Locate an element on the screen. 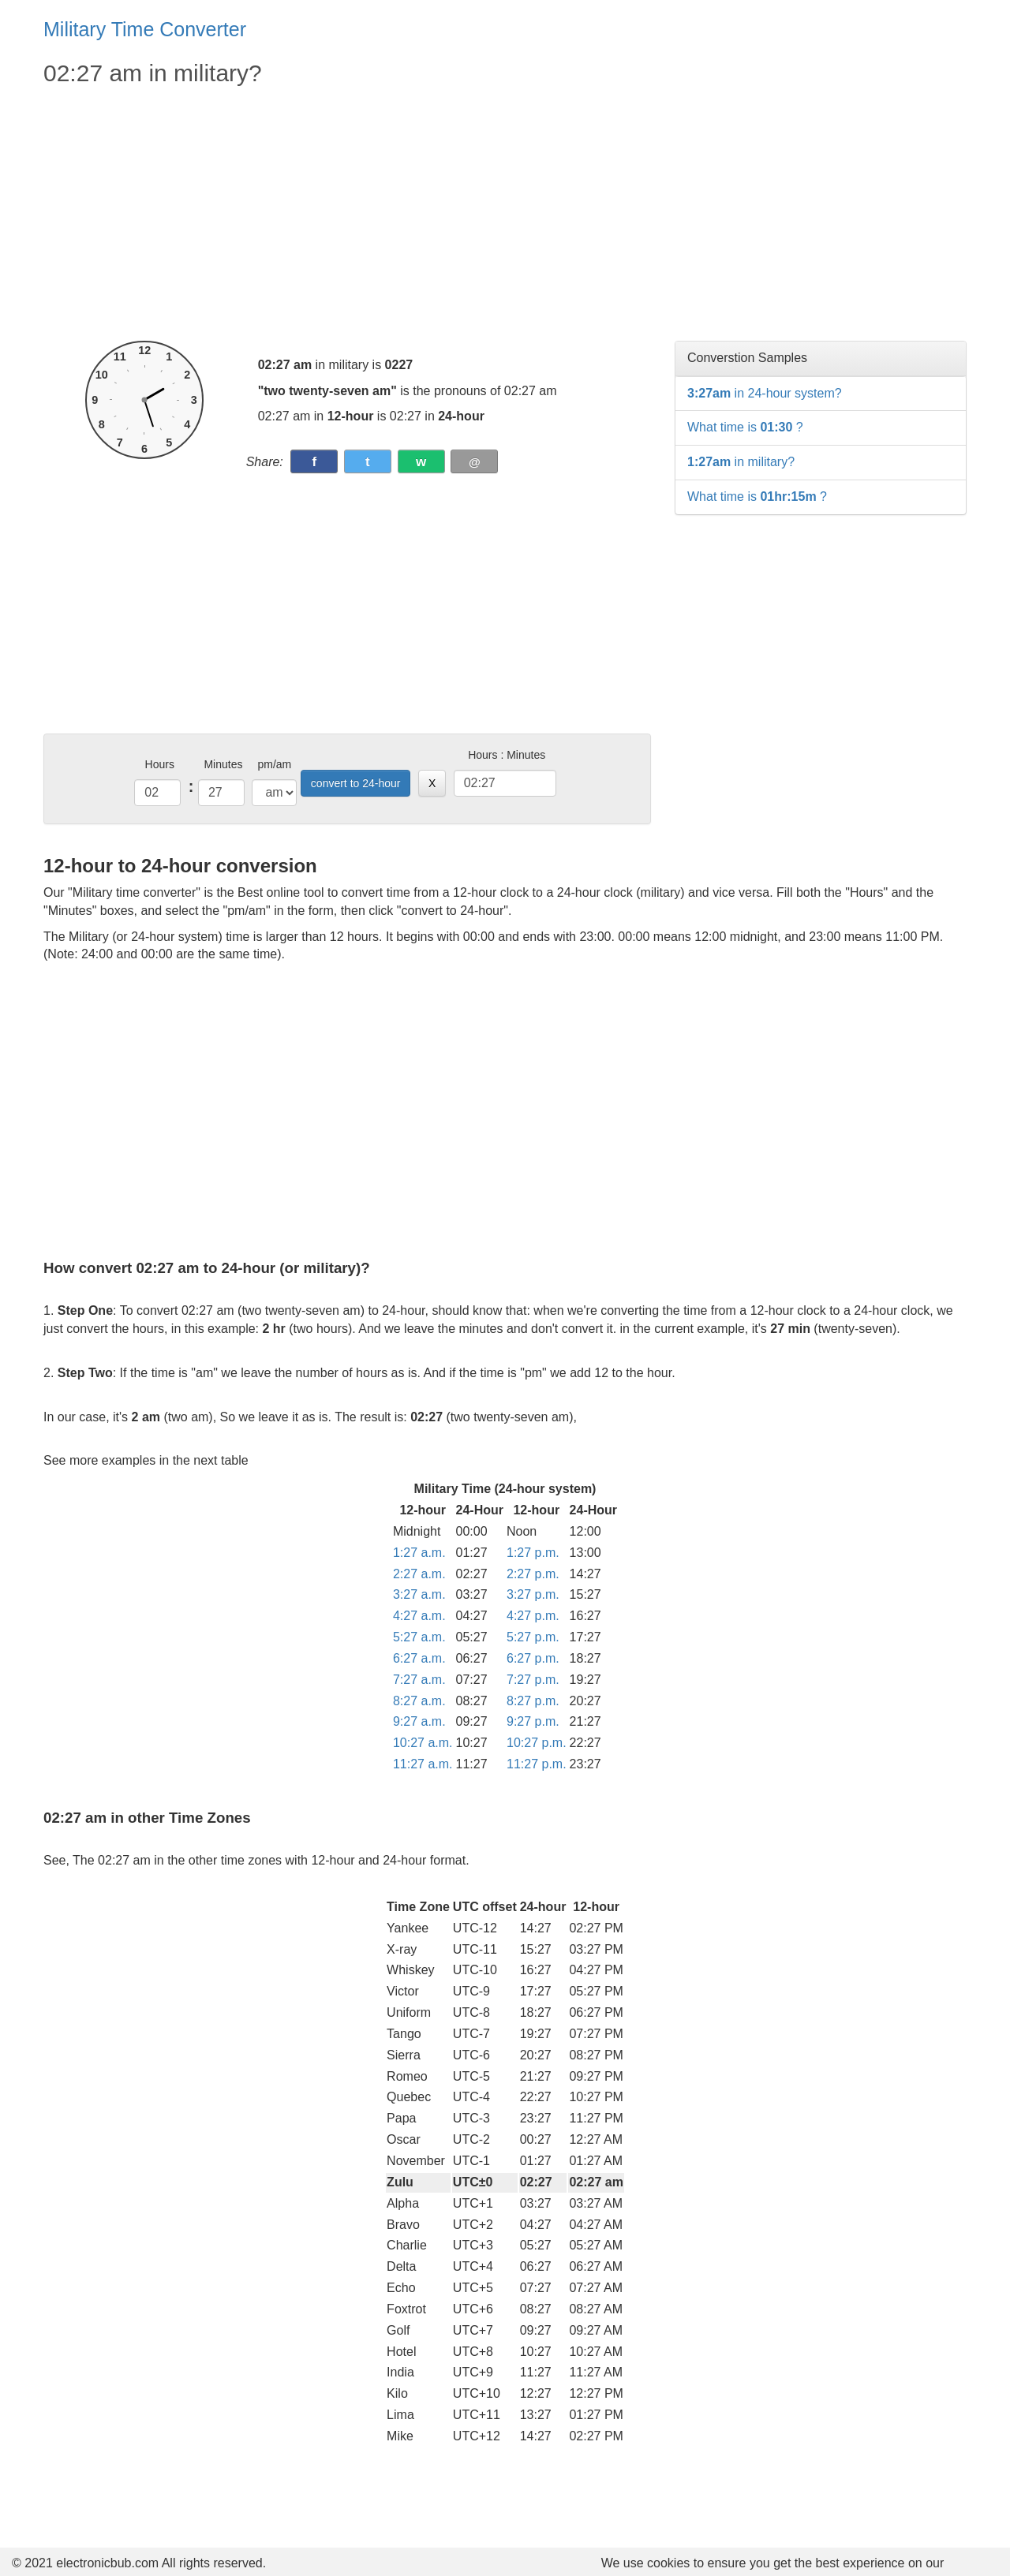 This screenshot has width=1010, height=2576. 1:27 p.m. is located at coordinates (533, 1552).